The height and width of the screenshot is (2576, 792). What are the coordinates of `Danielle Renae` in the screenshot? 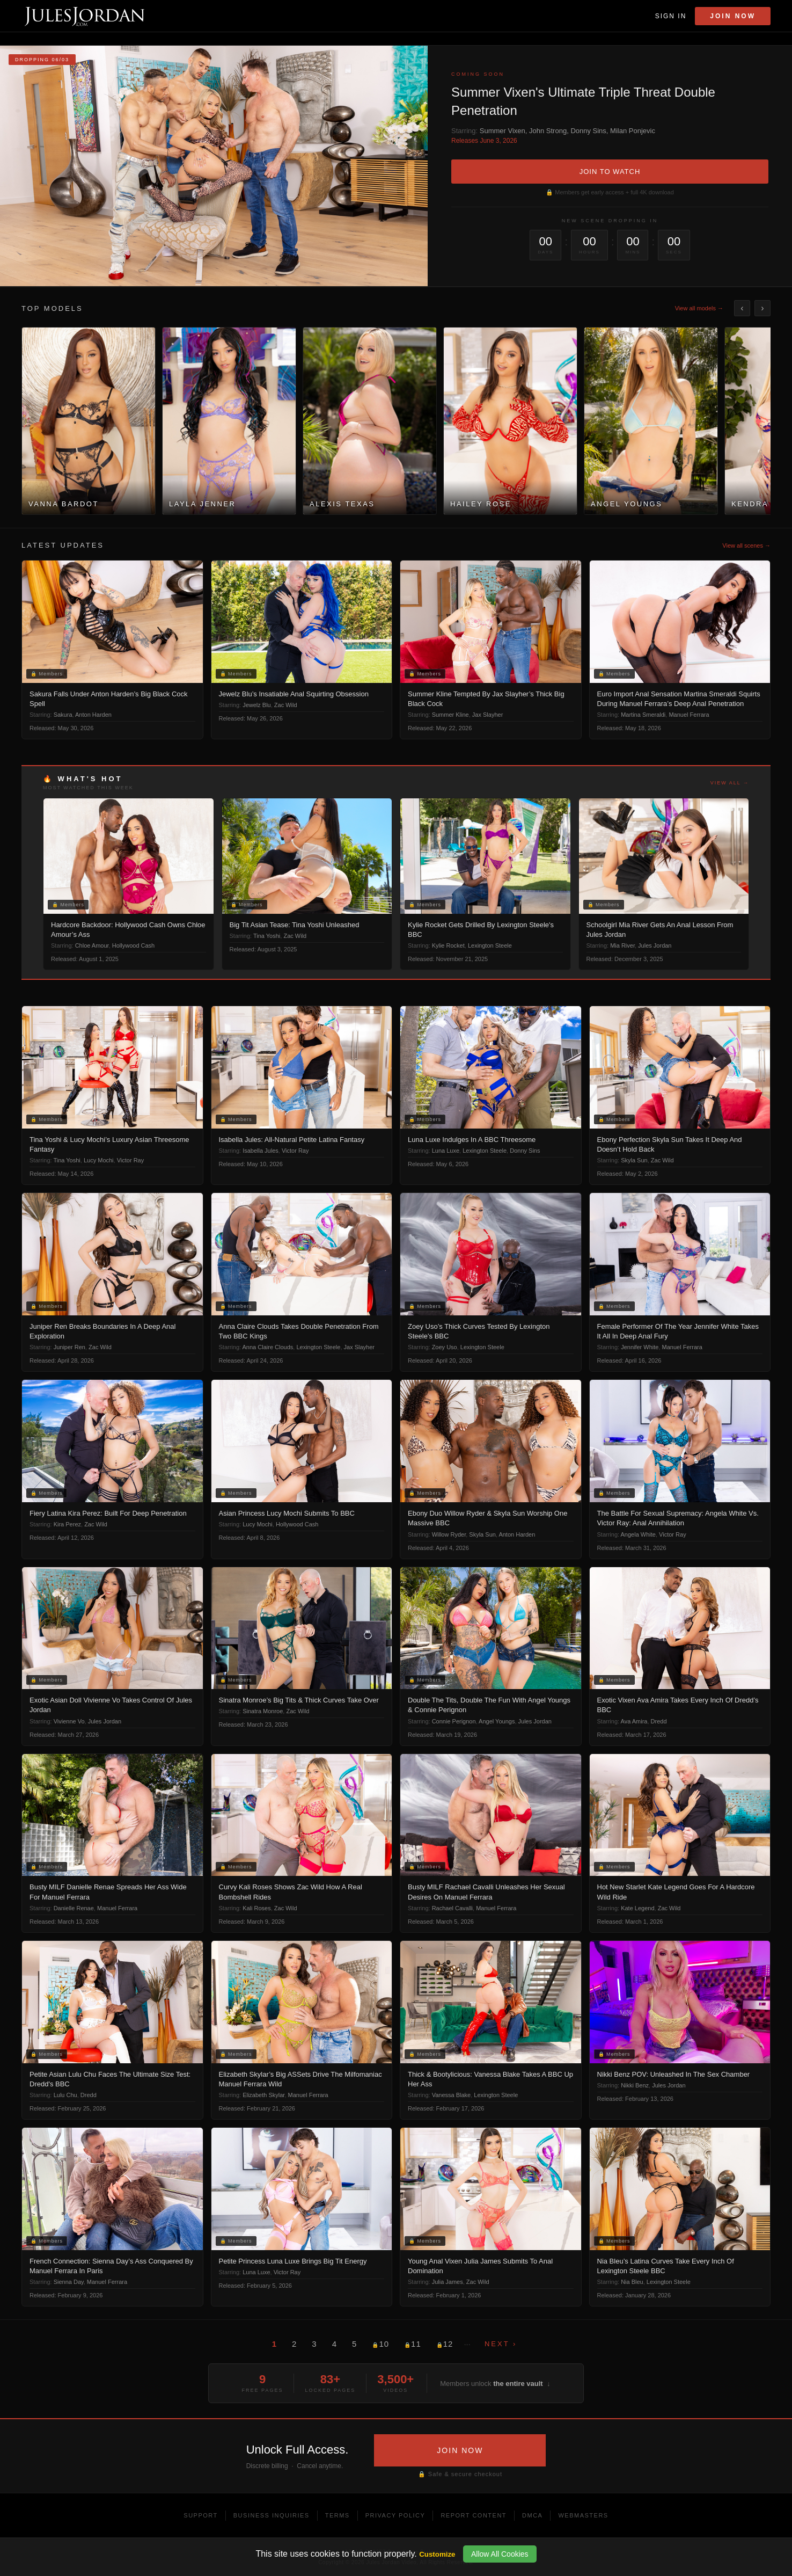 It's located at (74, 1908).